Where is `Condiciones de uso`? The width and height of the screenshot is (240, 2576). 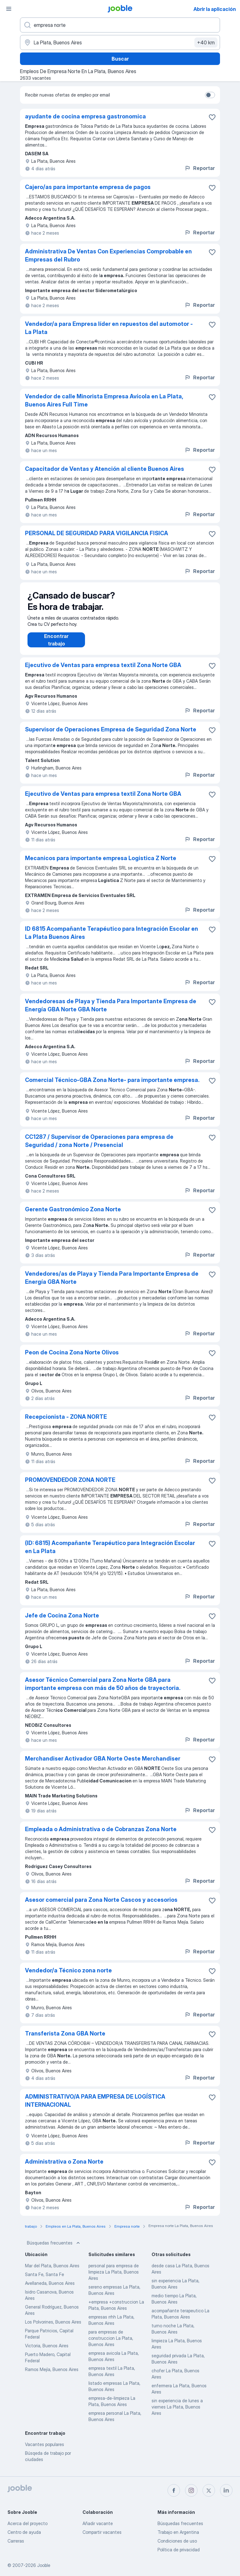 Condiciones de uso is located at coordinates (177, 2541).